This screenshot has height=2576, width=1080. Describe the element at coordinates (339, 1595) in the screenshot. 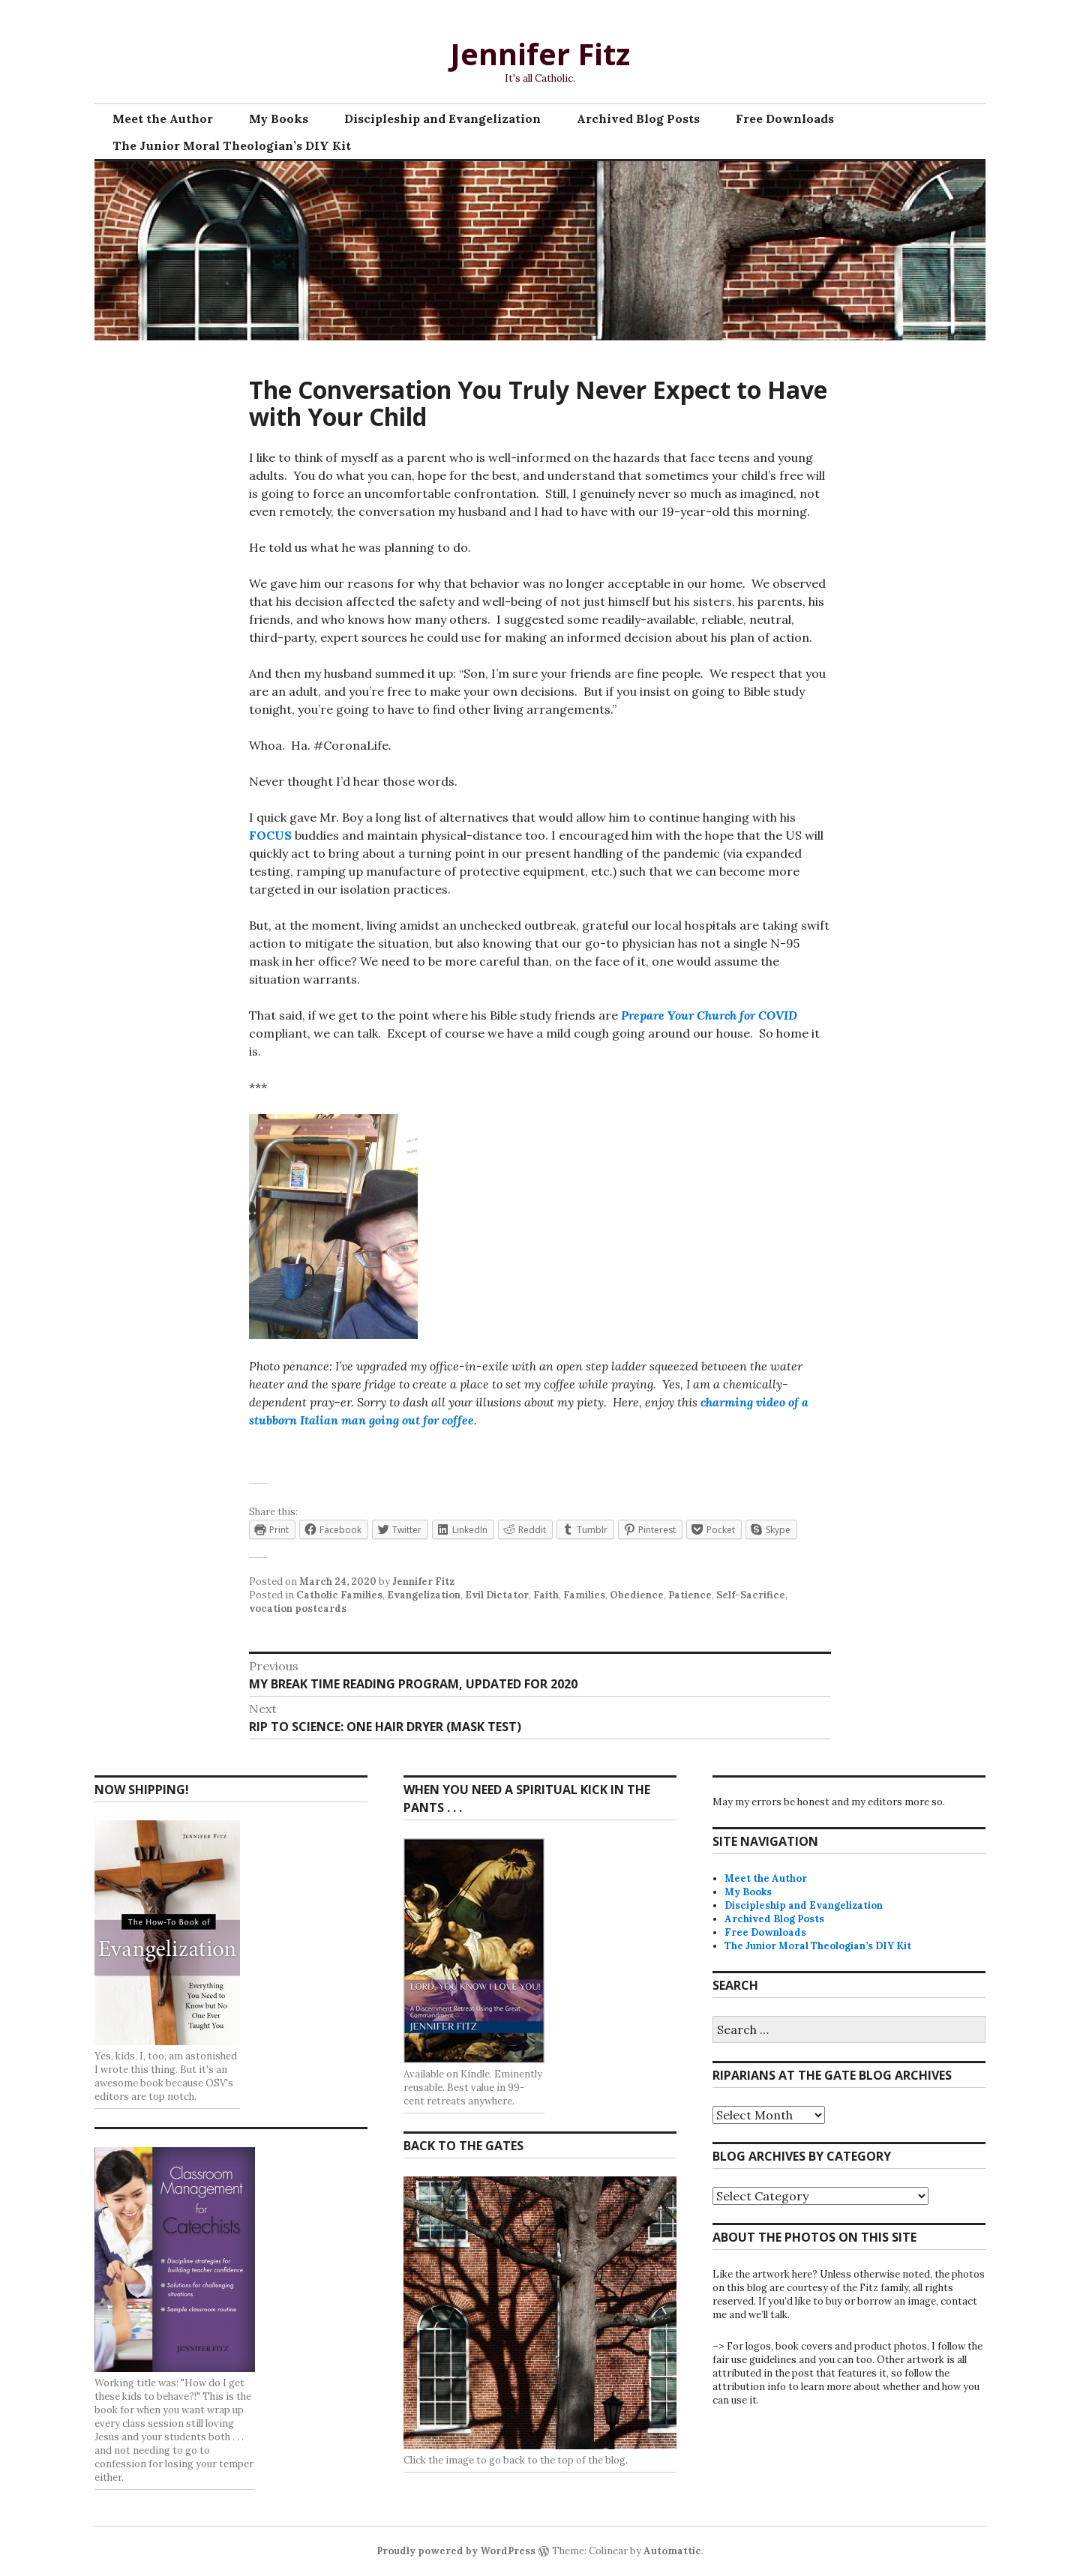

I see `Catholic Families` at that location.